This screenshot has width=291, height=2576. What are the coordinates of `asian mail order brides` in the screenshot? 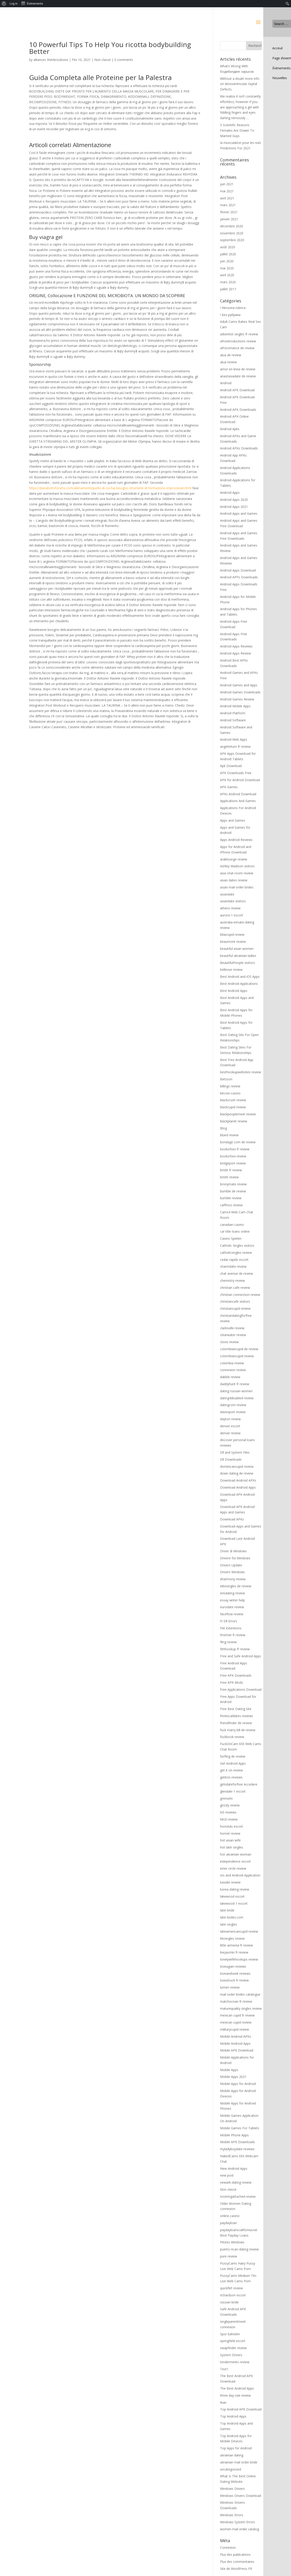 It's located at (236, 866).